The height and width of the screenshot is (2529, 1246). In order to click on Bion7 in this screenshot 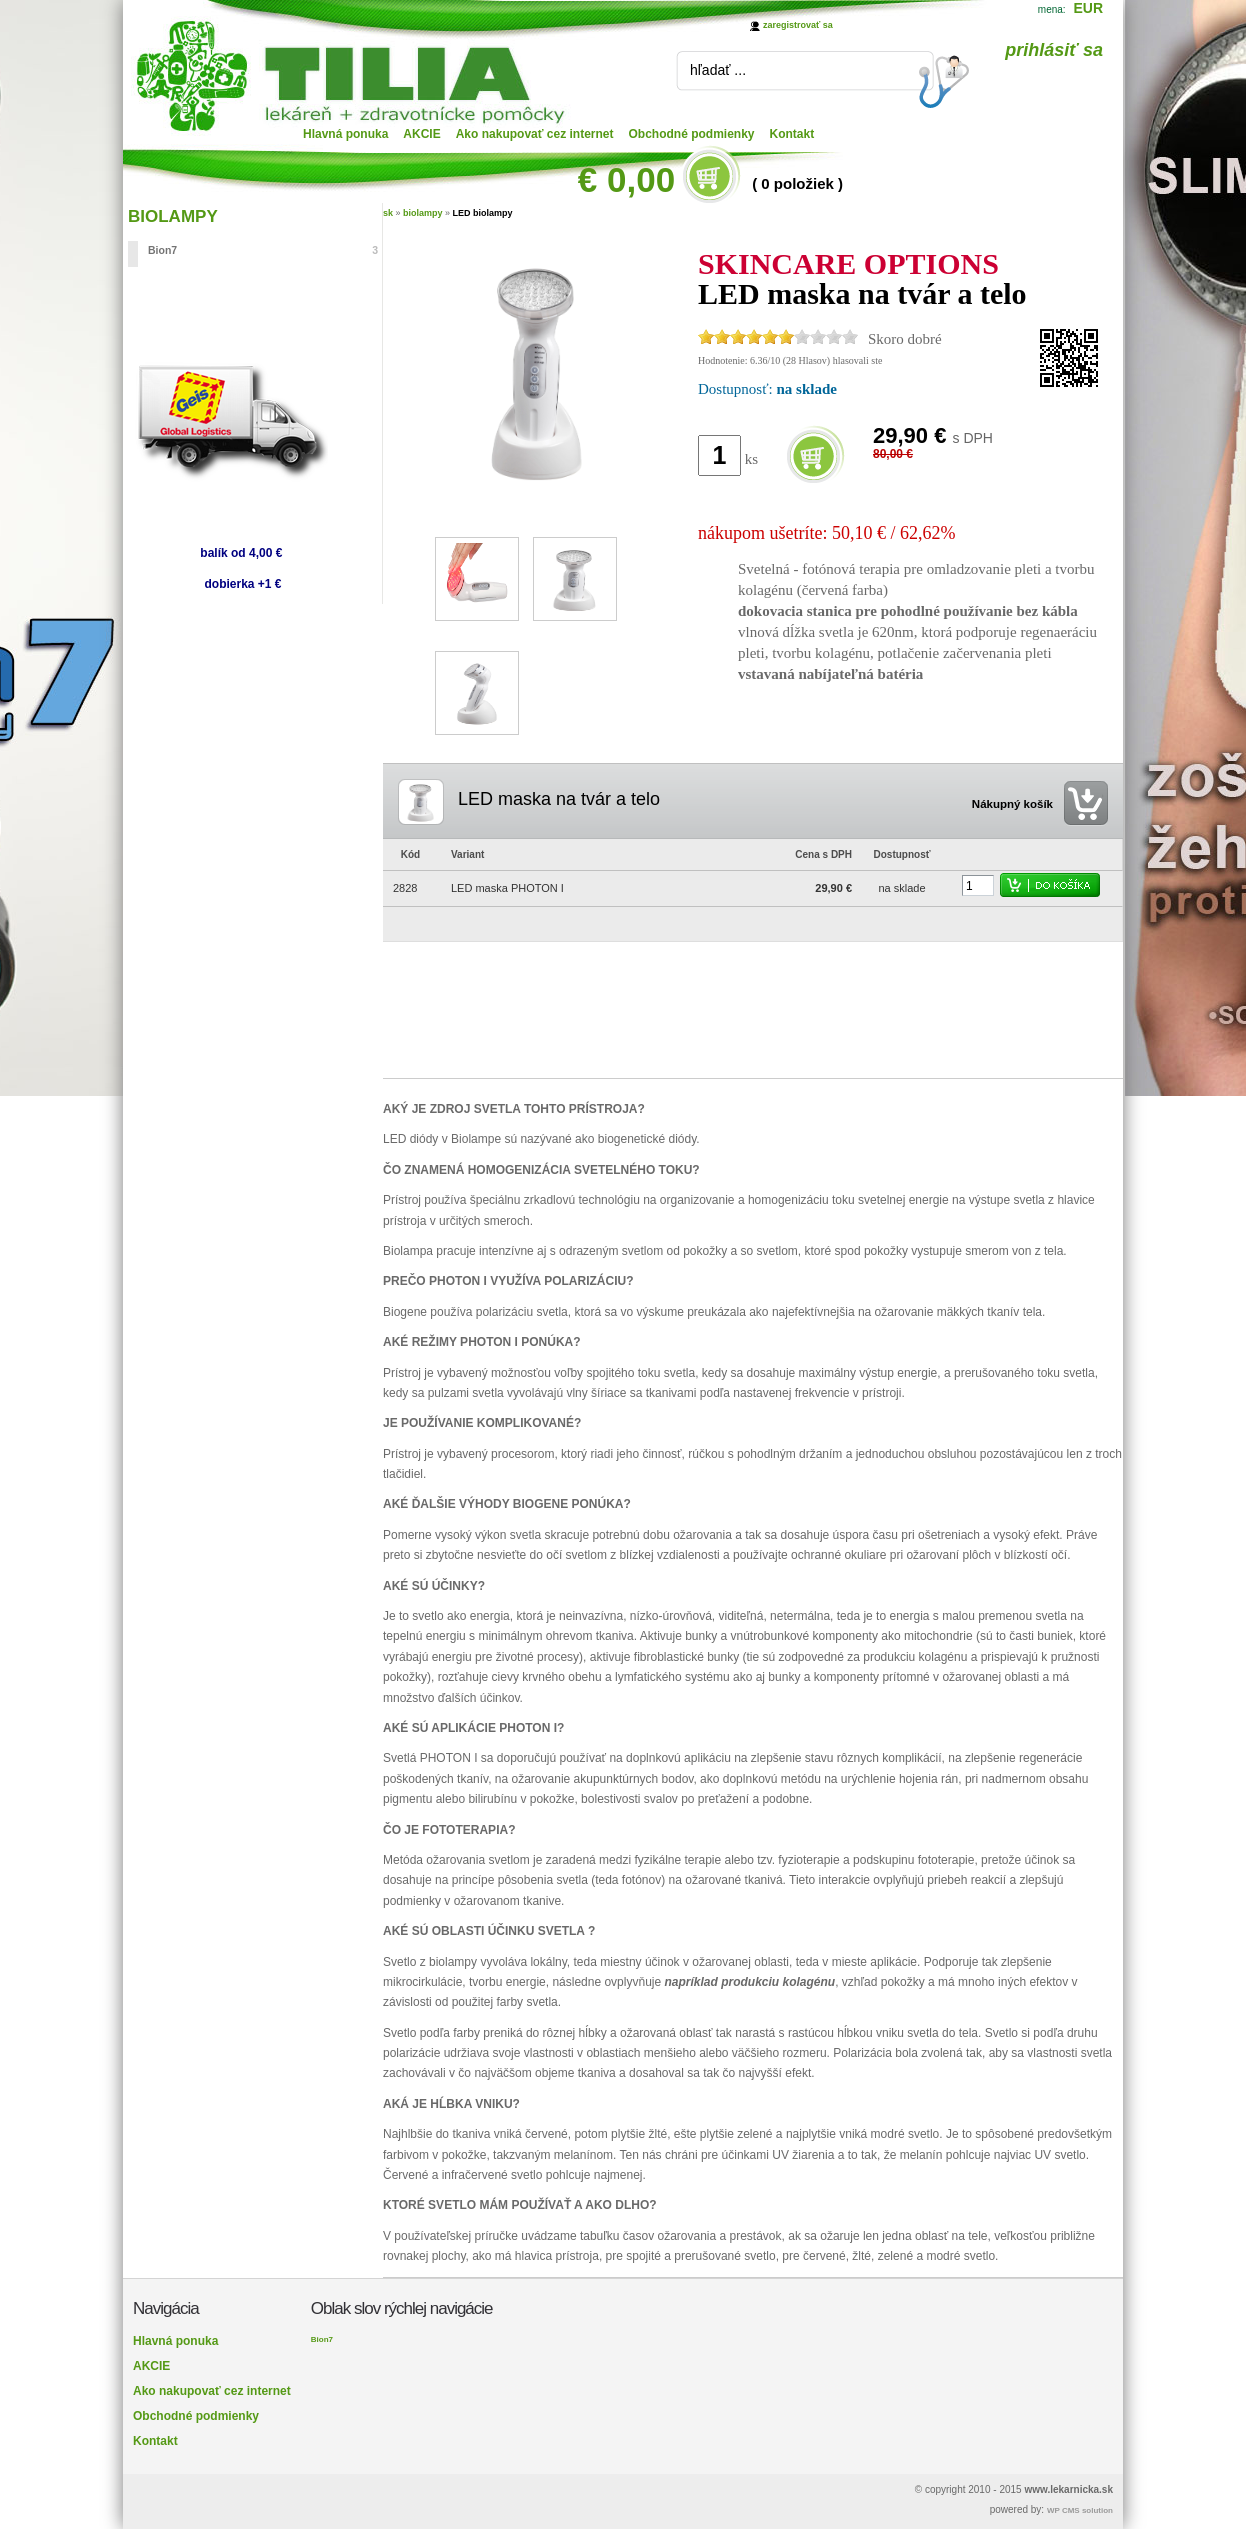, I will do `click(263, 250)`.